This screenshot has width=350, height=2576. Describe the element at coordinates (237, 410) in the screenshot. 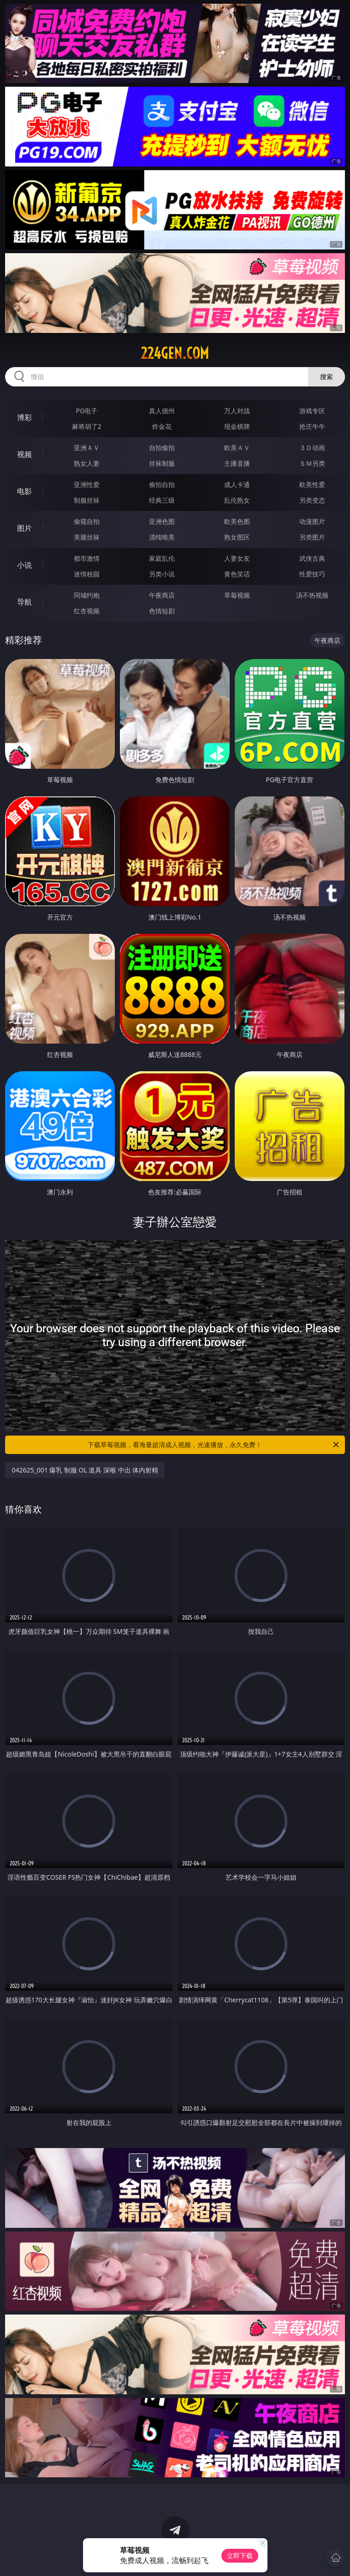

I see `万人对战` at that location.